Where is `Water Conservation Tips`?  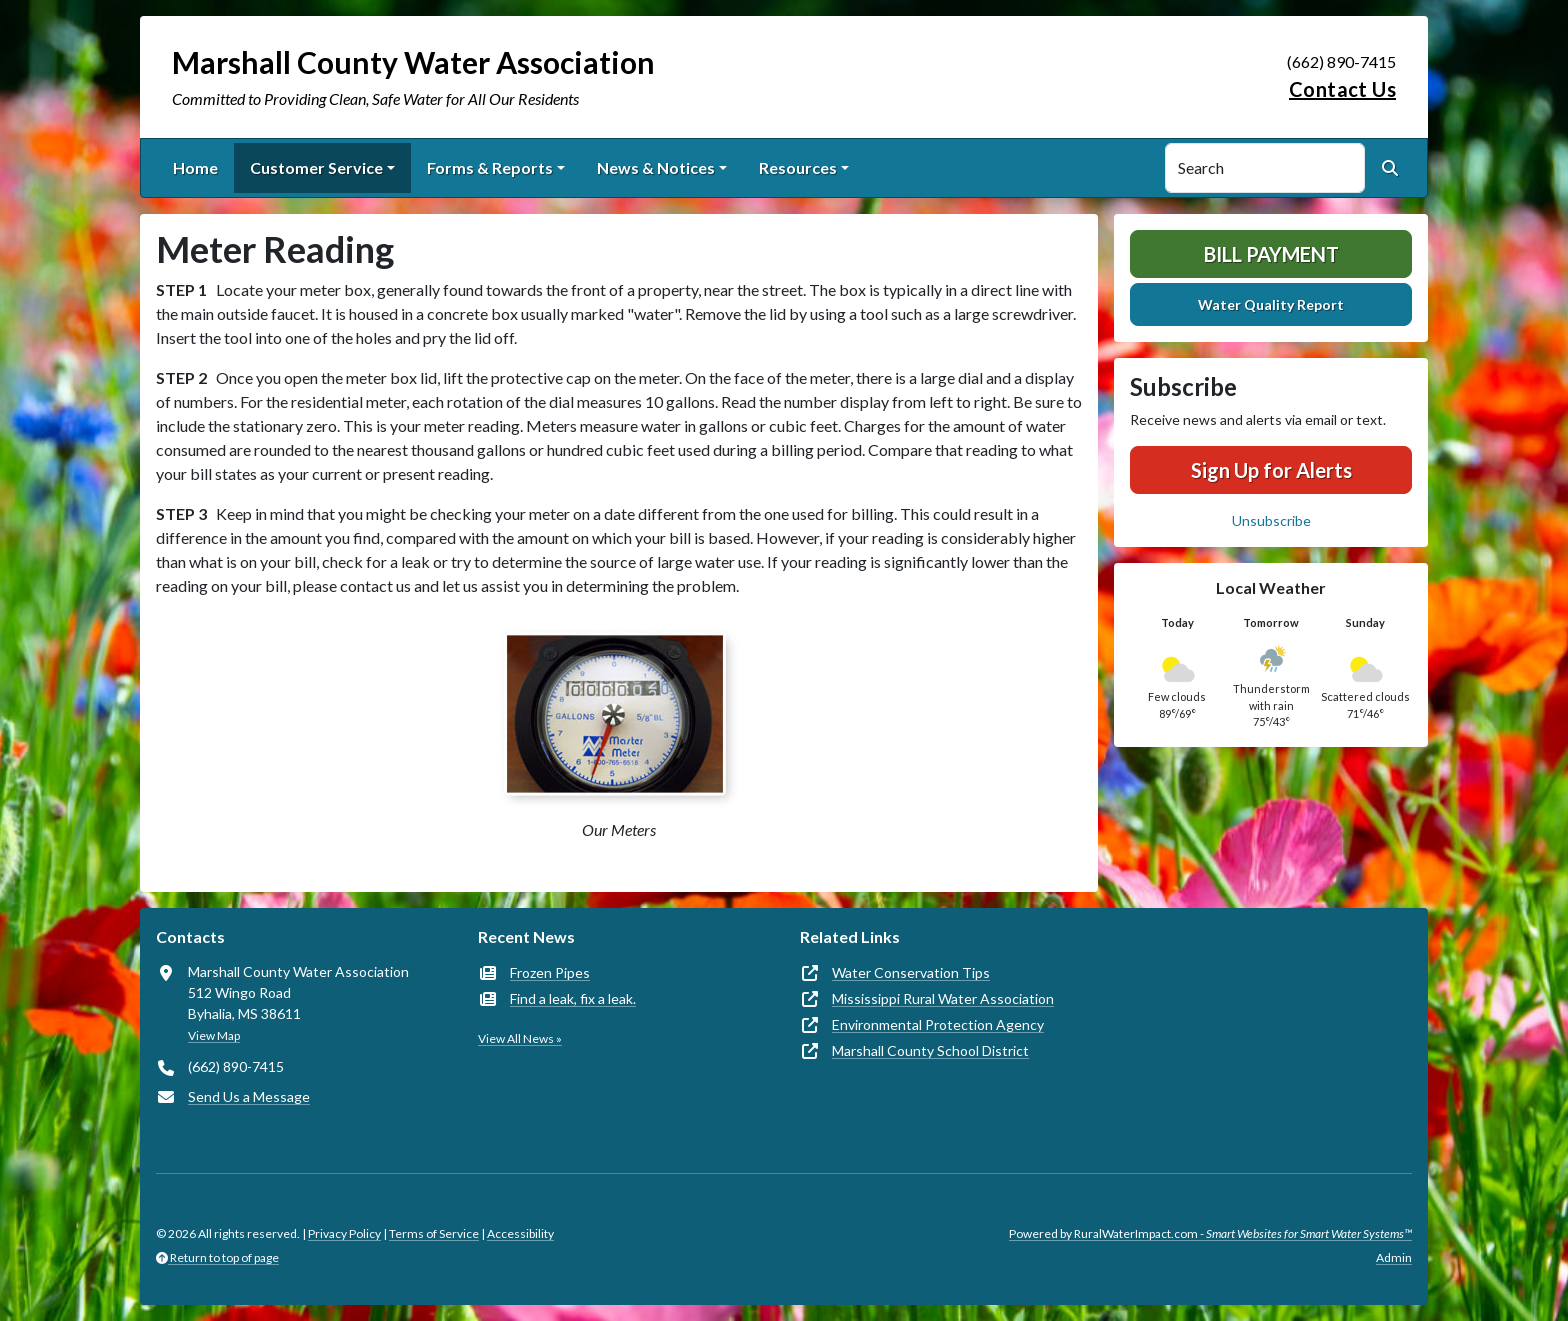 Water Conservation Tips is located at coordinates (911, 972).